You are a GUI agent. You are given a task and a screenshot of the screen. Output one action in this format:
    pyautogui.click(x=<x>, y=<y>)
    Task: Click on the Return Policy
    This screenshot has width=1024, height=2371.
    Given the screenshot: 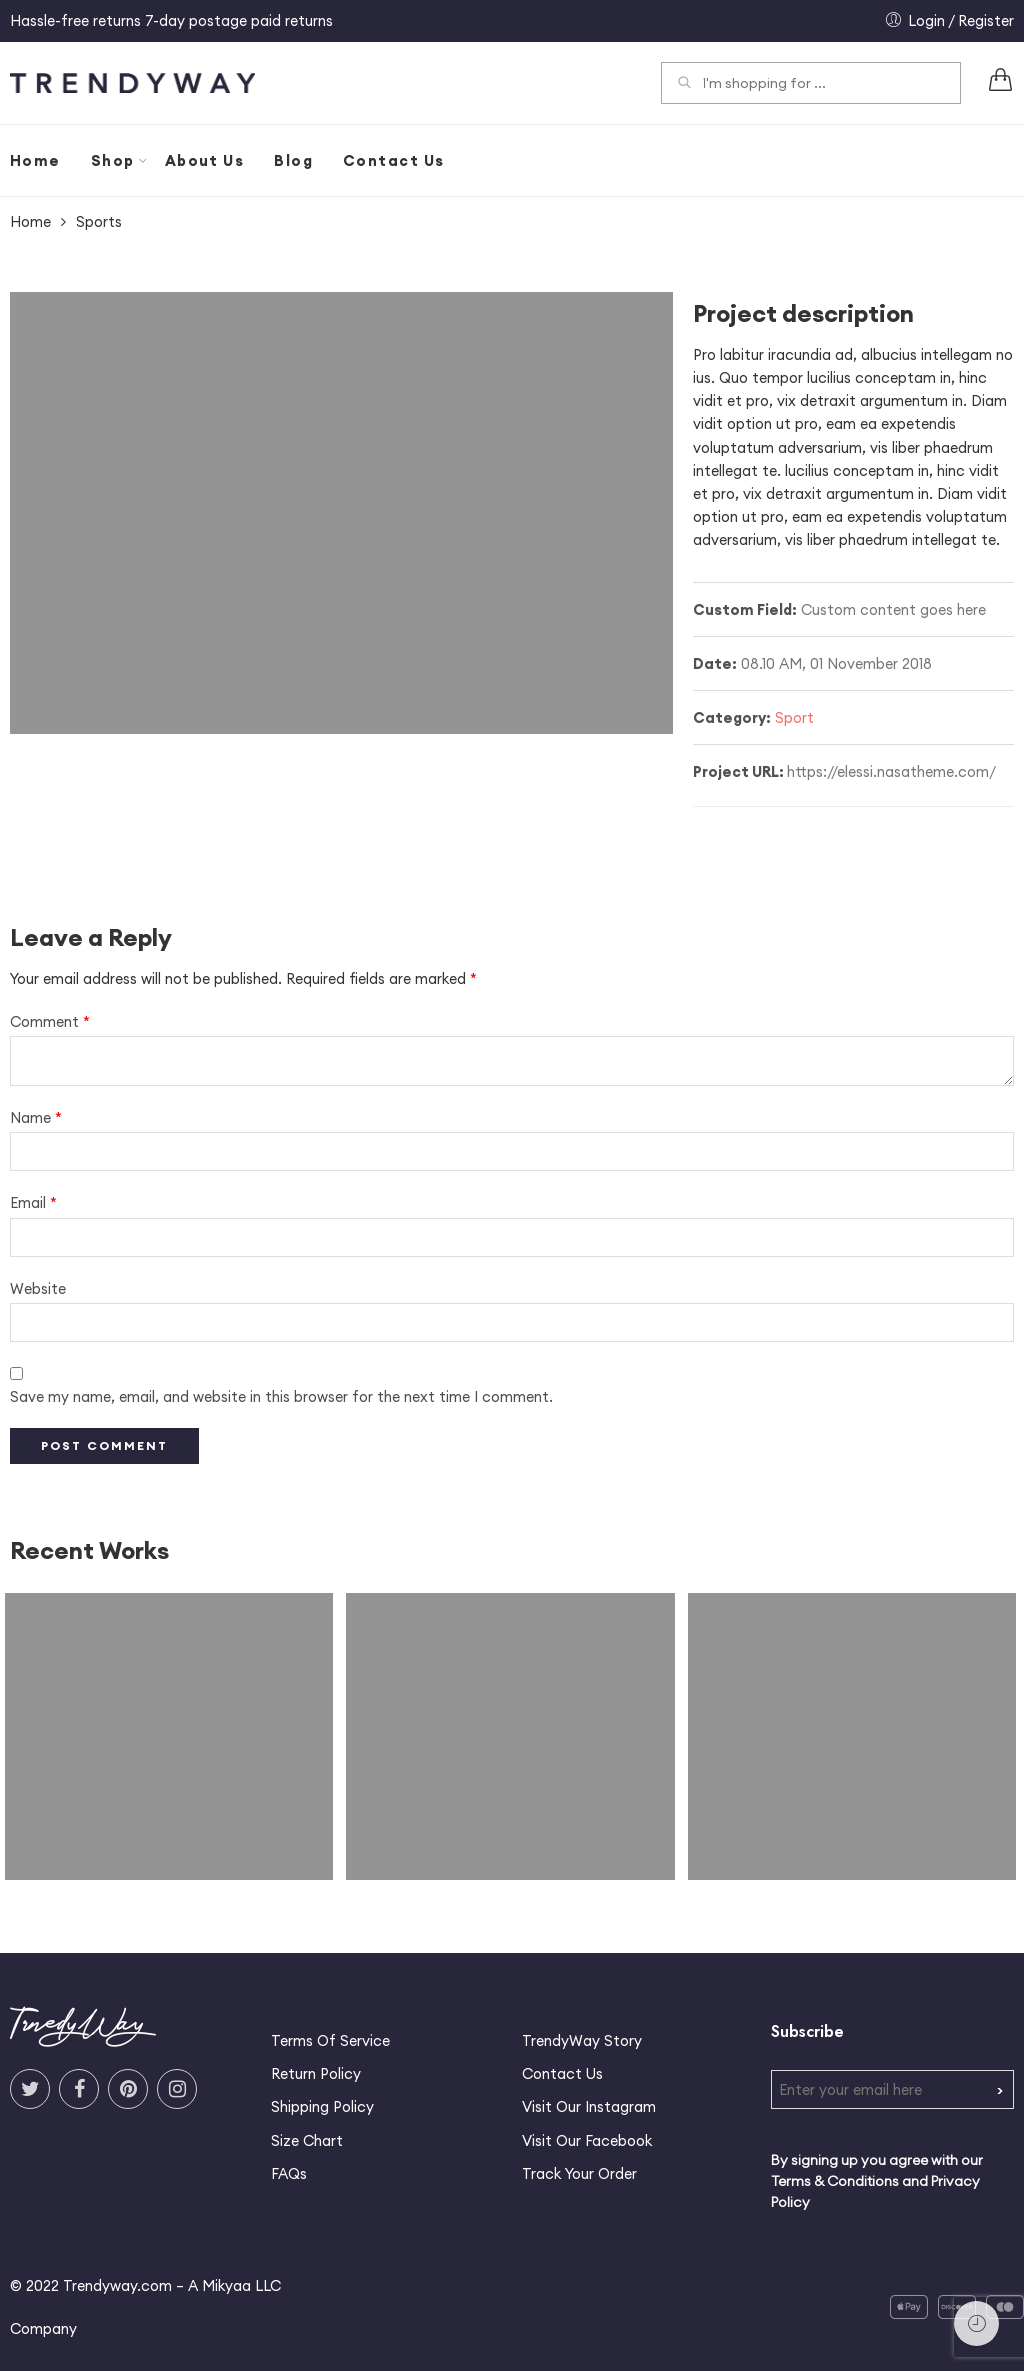 What is the action you would take?
    pyautogui.click(x=316, y=2073)
    